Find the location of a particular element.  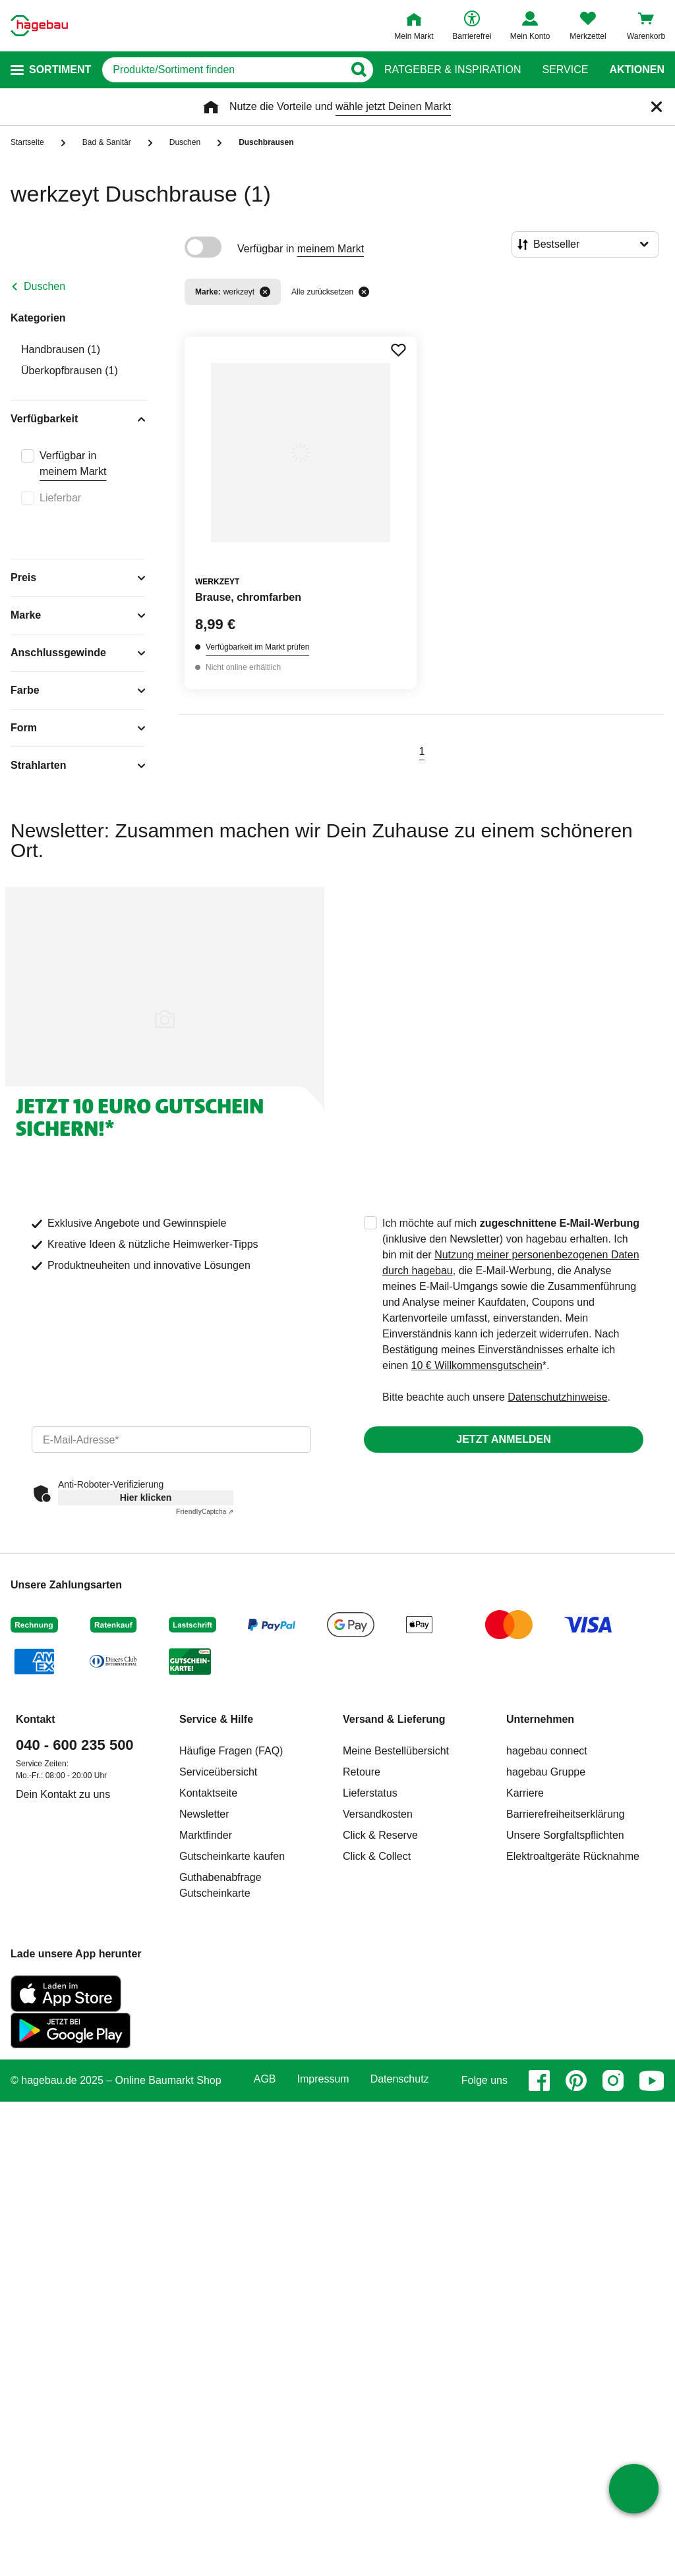

Kontaktseite is located at coordinates (208, 1793).